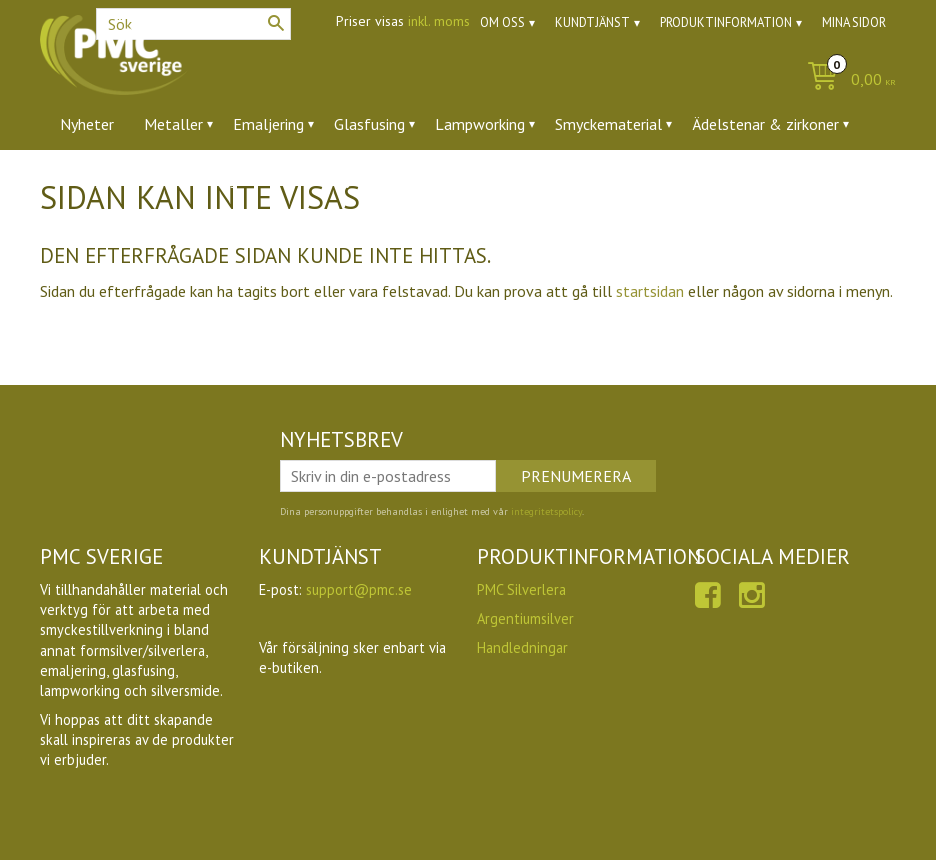  What do you see at coordinates (525, 618) in the screenshot?
I see `Argentiumsilver` at bounding box center [525, 618].